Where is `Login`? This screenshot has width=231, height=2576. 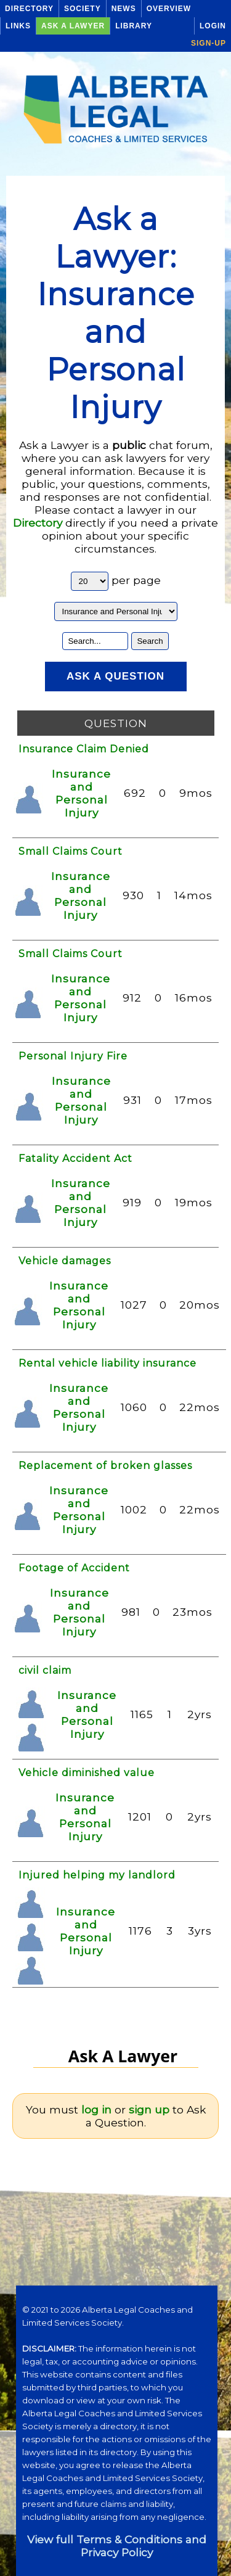 Login is located at coordinates (213, 26).